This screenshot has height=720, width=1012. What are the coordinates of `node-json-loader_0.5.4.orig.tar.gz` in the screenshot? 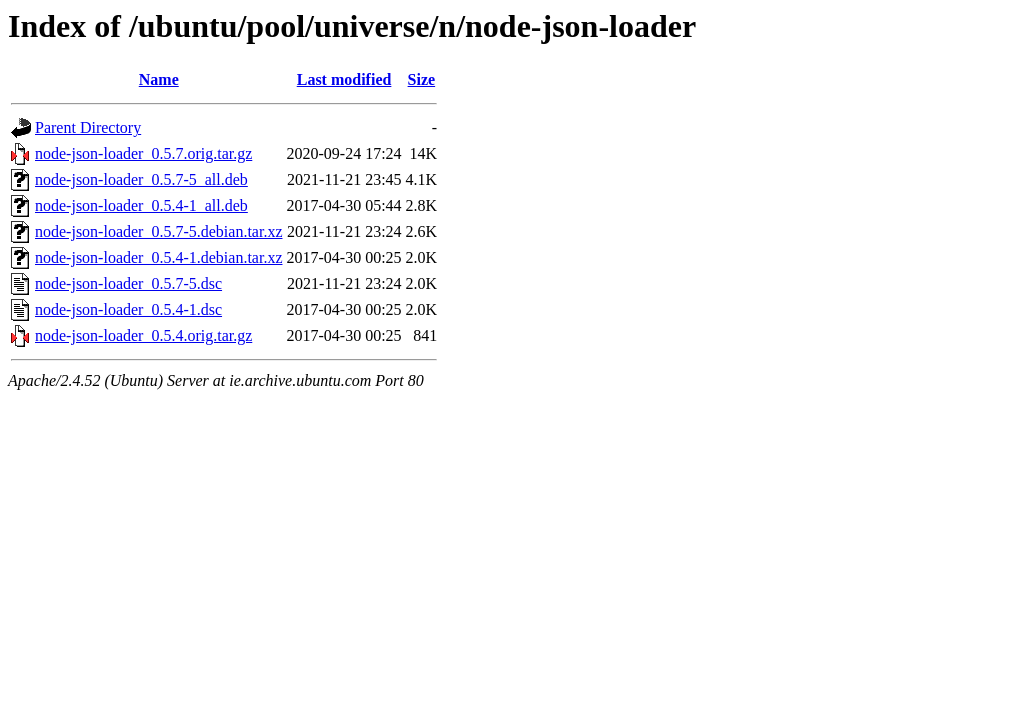 It's located at (143, 335).